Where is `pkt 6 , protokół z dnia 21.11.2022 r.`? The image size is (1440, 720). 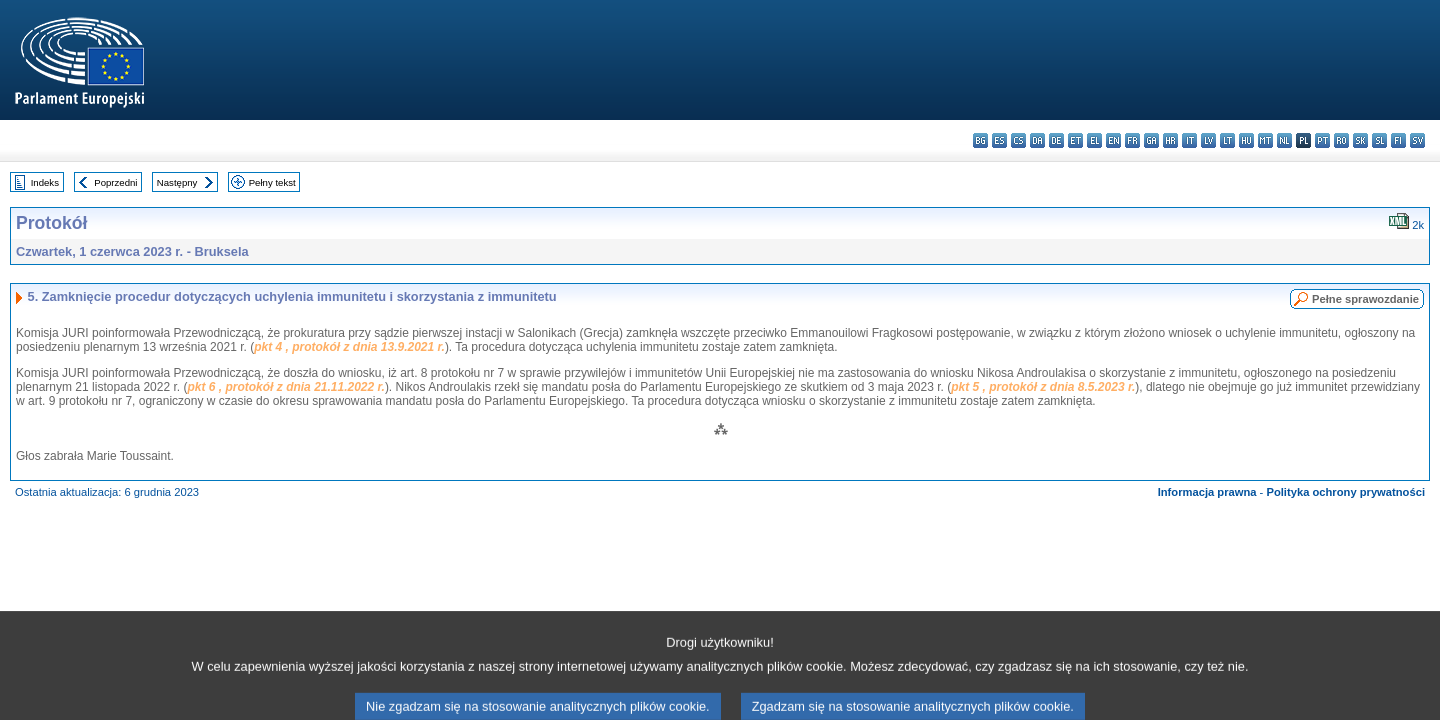
pkt 6 , protokół z dnia 21.11.2022 r. is located at coordinates (285, 387).